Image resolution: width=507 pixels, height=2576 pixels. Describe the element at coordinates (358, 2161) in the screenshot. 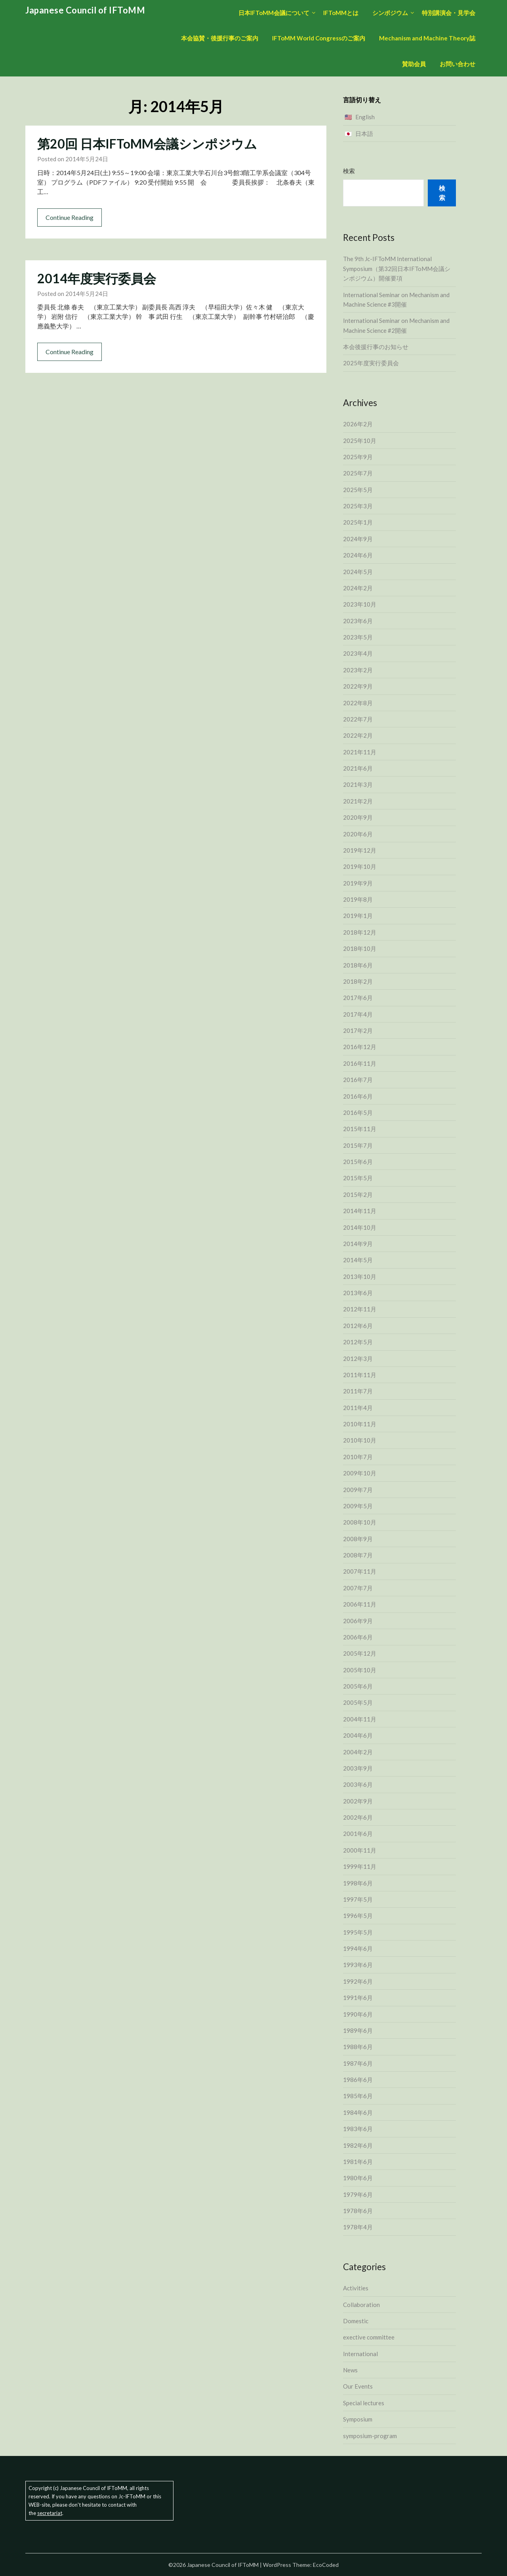

I see `1981年6月` at that location.